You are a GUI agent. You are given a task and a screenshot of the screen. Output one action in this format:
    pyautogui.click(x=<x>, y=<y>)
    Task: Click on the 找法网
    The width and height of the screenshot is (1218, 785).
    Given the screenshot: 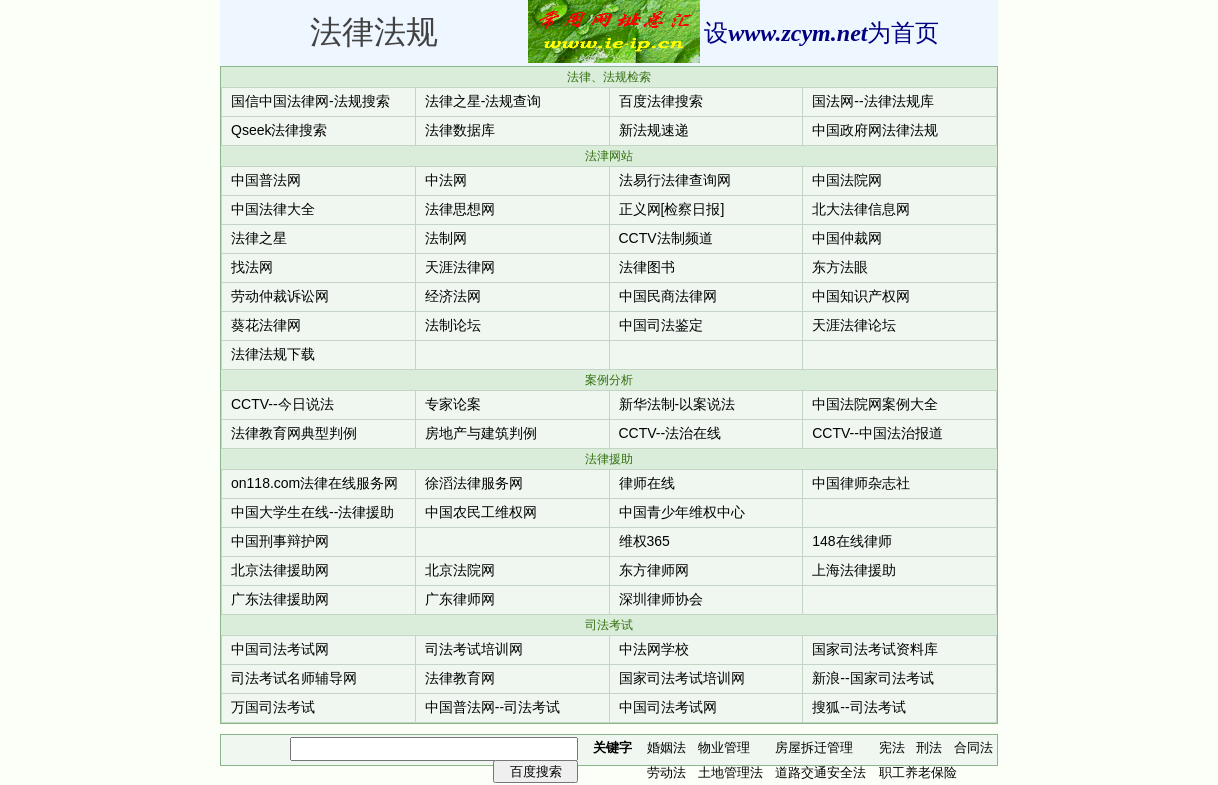 What is the action you would take?
    pyautogui.click(x=252, y=267)
    